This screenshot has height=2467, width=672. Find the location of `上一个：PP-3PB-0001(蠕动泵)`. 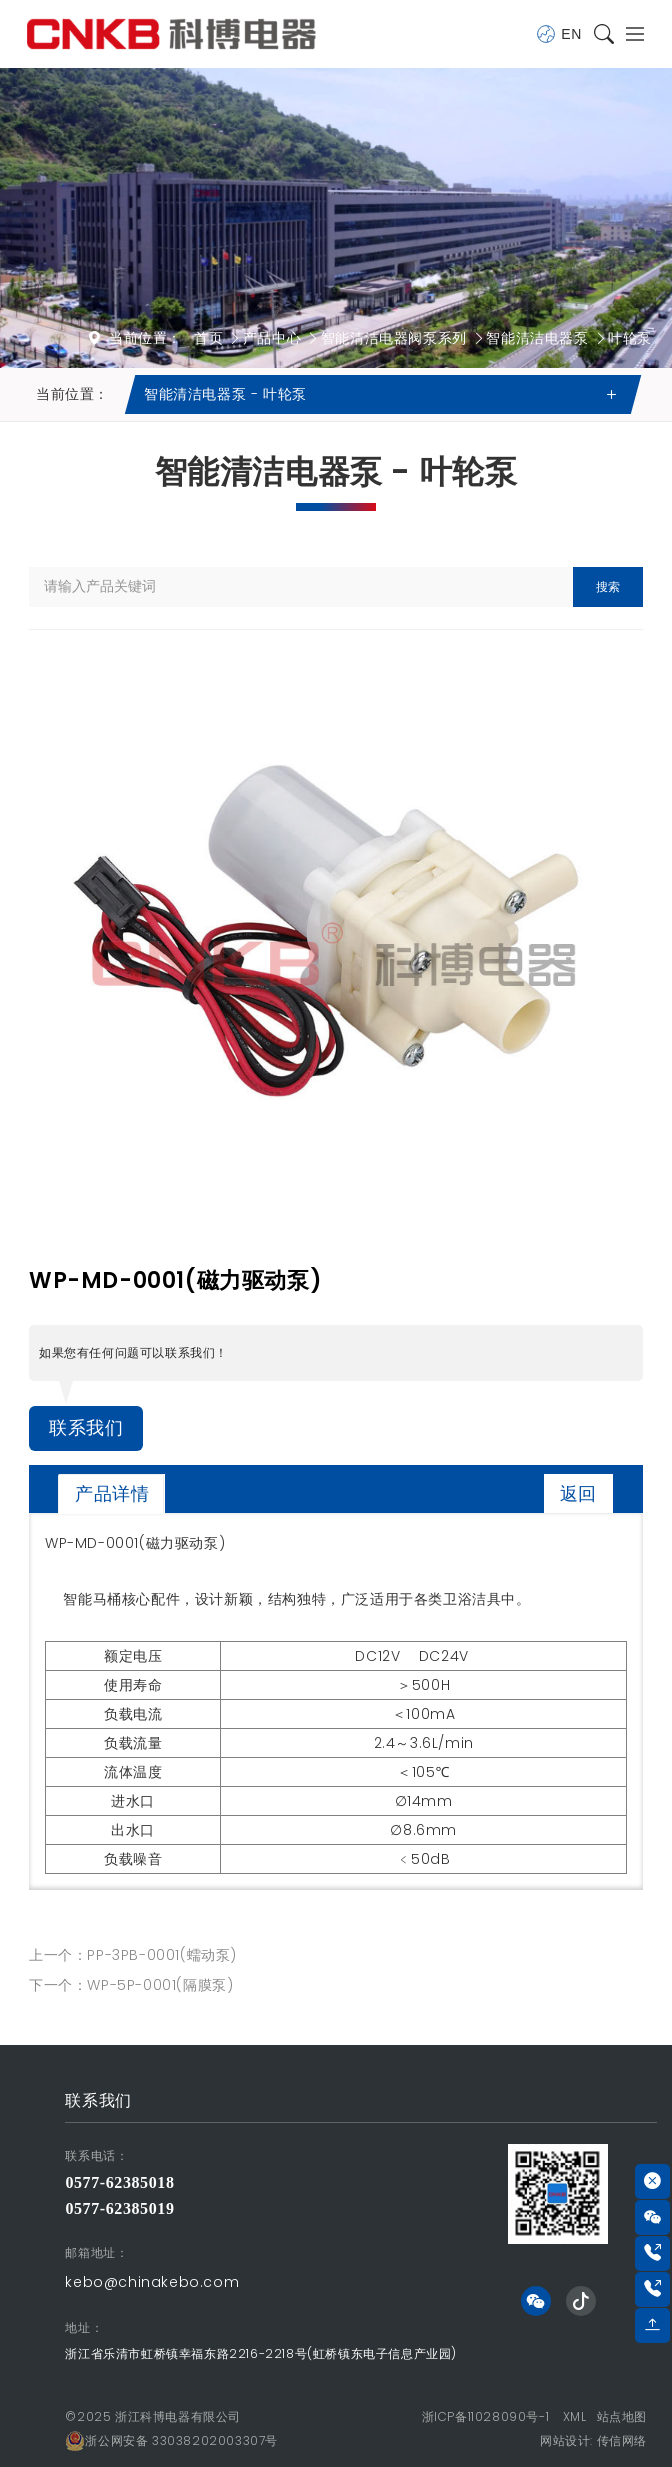

上一个：PP-3PB-0001(蠕动泵) is located at coordinates (133, 1955).